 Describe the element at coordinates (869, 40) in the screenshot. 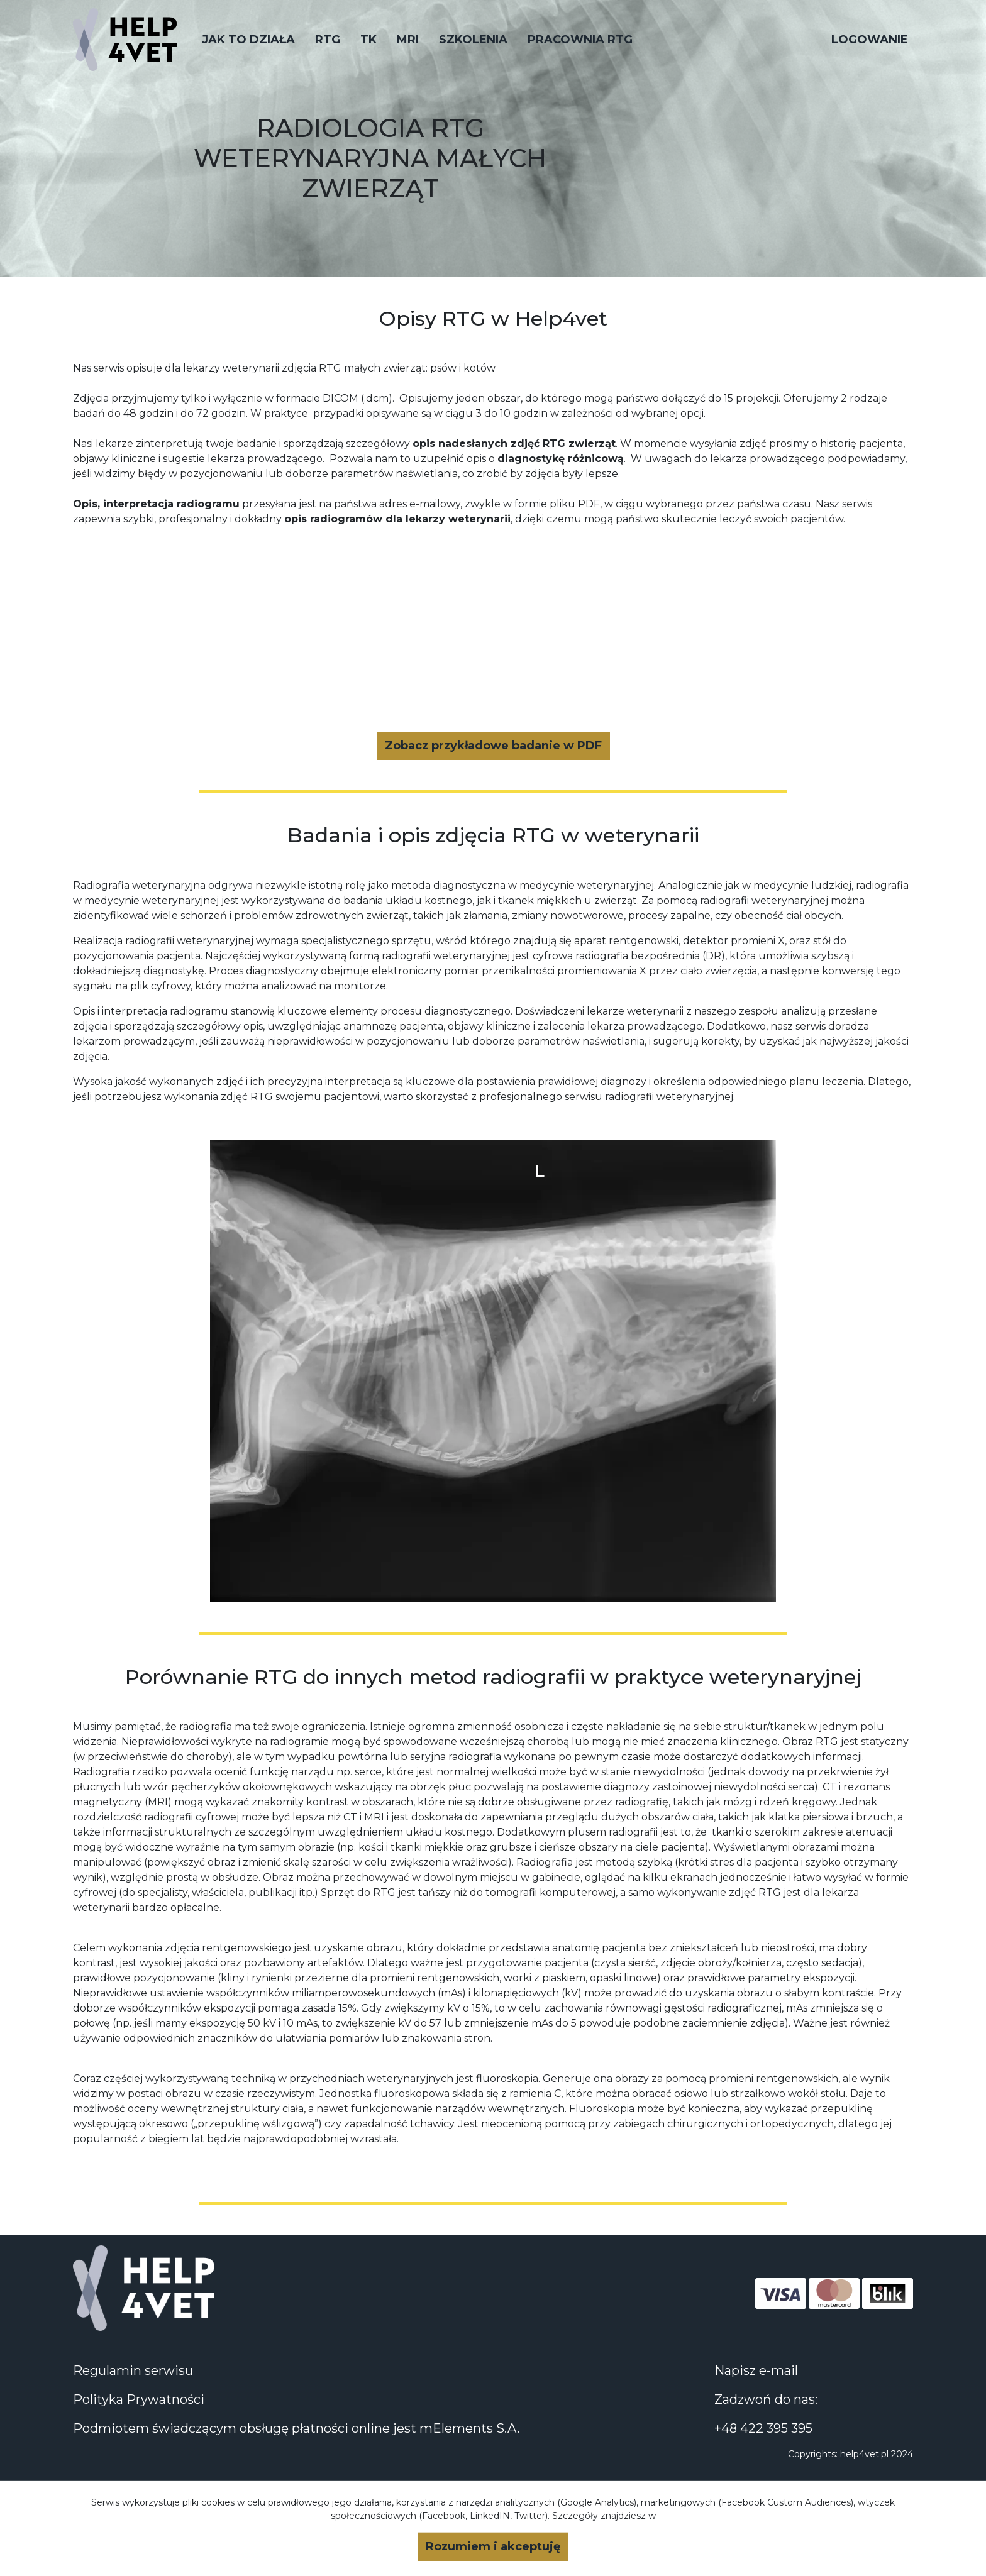

I see `Logowanie` at that location.